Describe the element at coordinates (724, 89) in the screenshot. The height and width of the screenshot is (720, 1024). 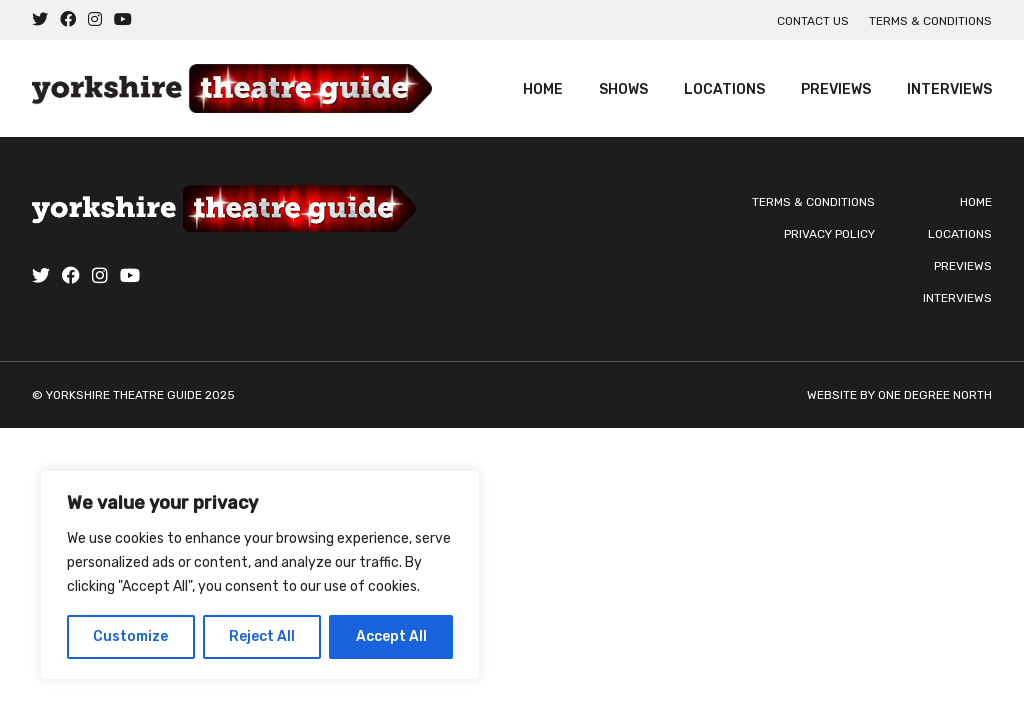
I see `Locations` at that location.